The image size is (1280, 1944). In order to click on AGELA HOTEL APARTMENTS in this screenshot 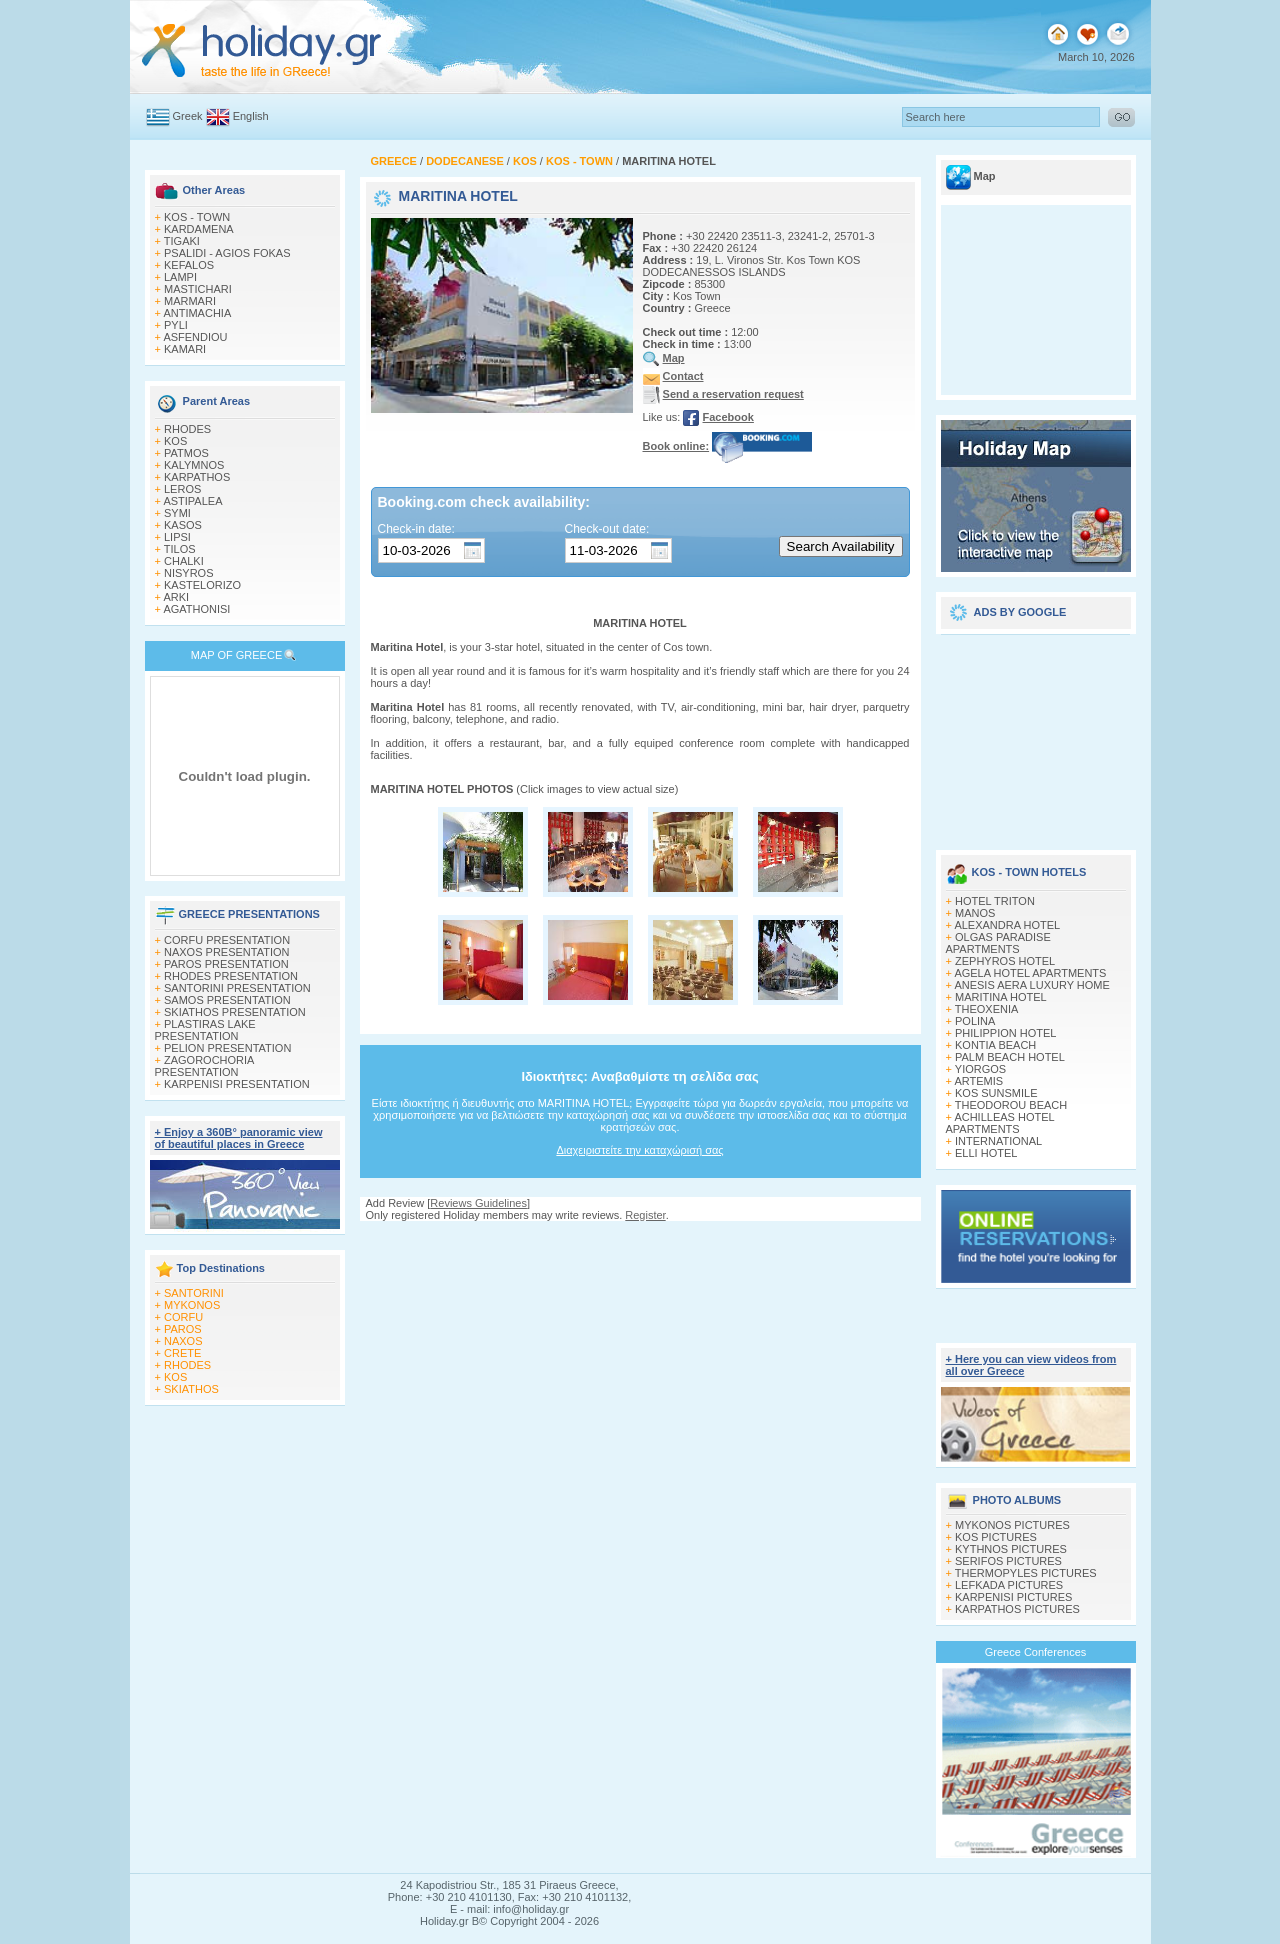, I will do `click(1030, 973)`.